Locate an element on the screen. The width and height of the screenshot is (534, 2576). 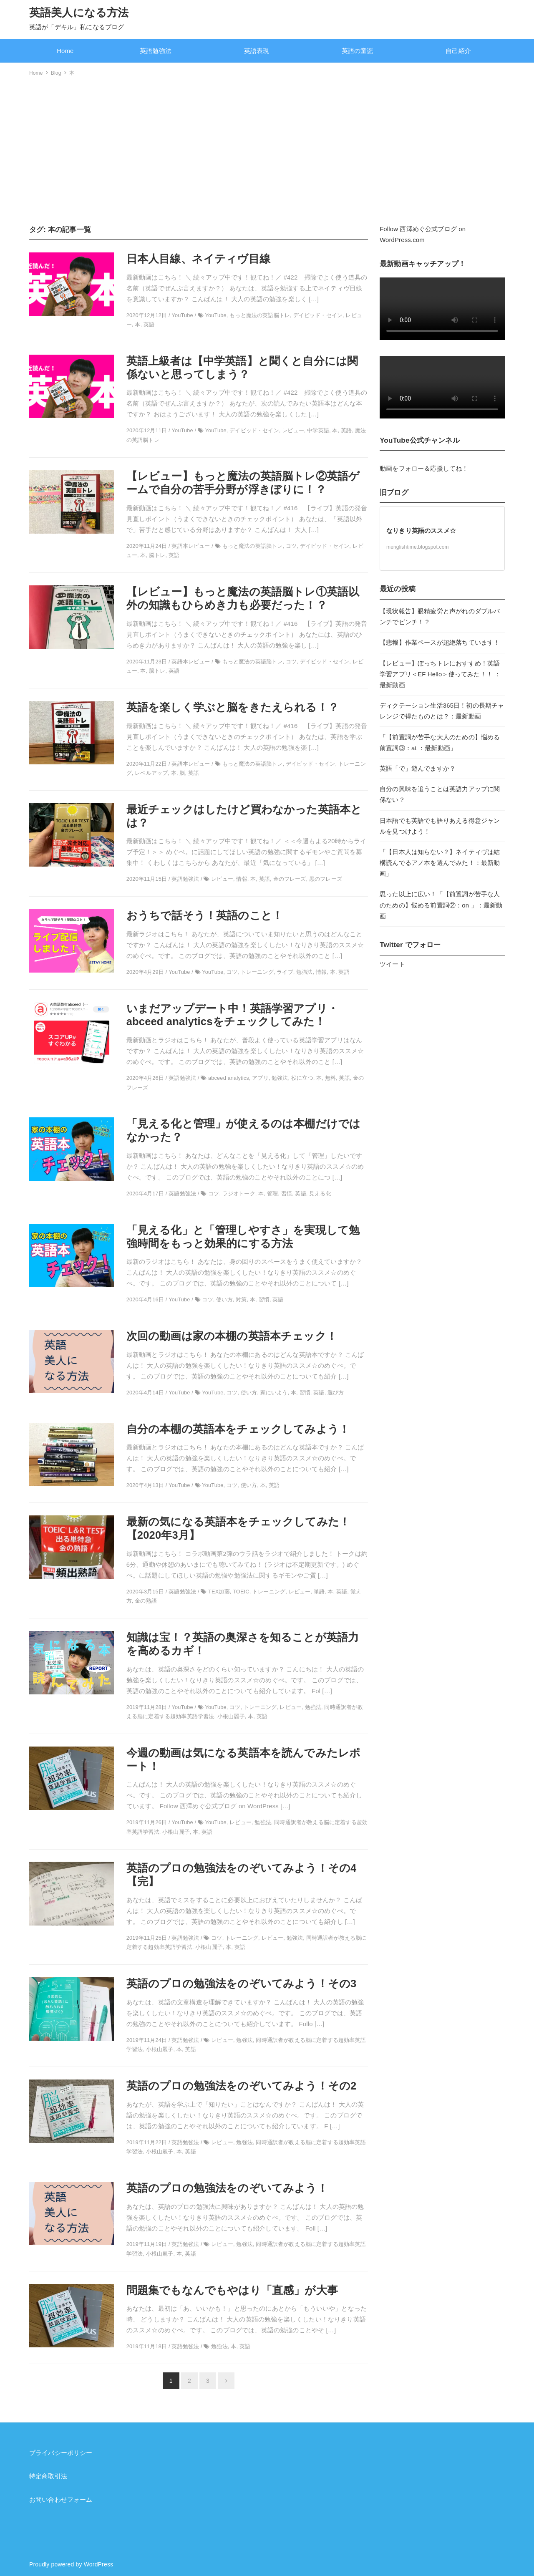
お問い合わせフォーム is located at coordinates (61, 2499).